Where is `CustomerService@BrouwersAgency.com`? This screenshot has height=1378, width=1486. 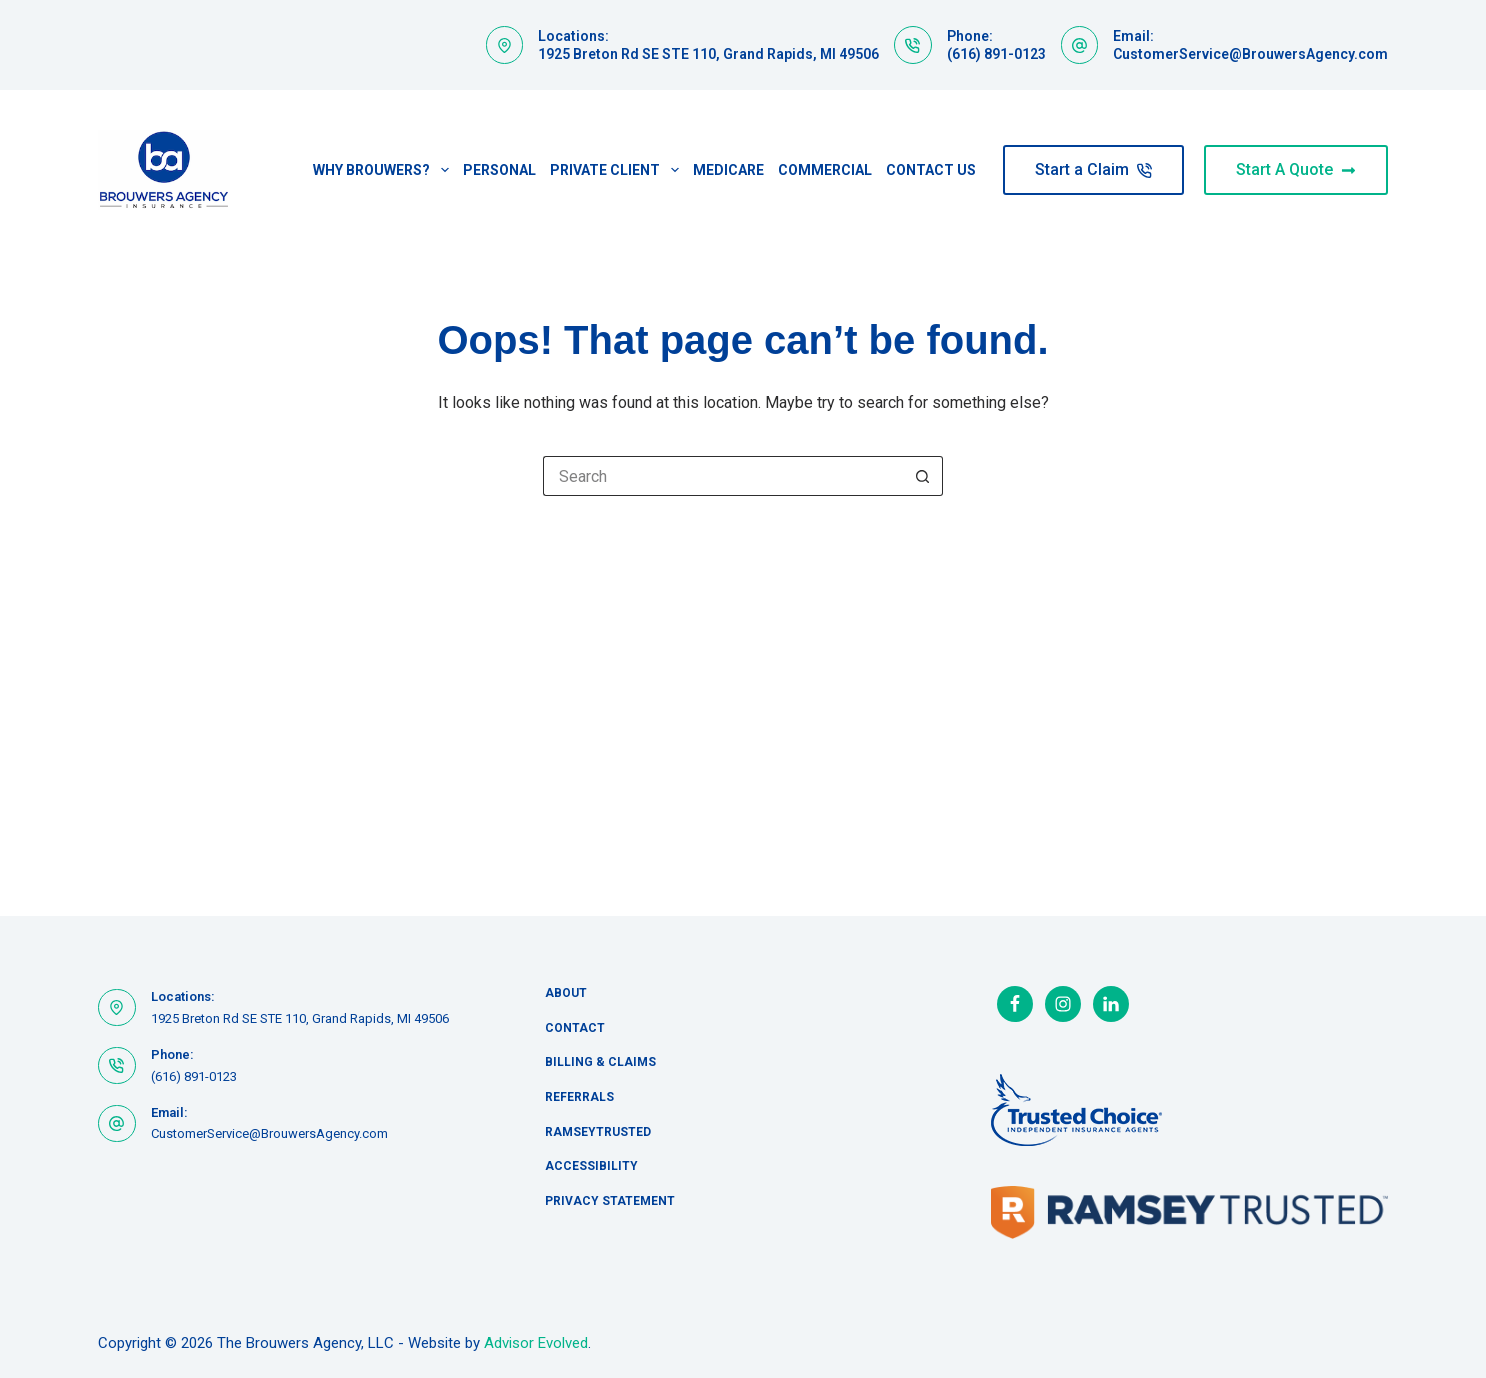 CustomerService@BrouwersAgency.com is located at coordinates (1250, 54).